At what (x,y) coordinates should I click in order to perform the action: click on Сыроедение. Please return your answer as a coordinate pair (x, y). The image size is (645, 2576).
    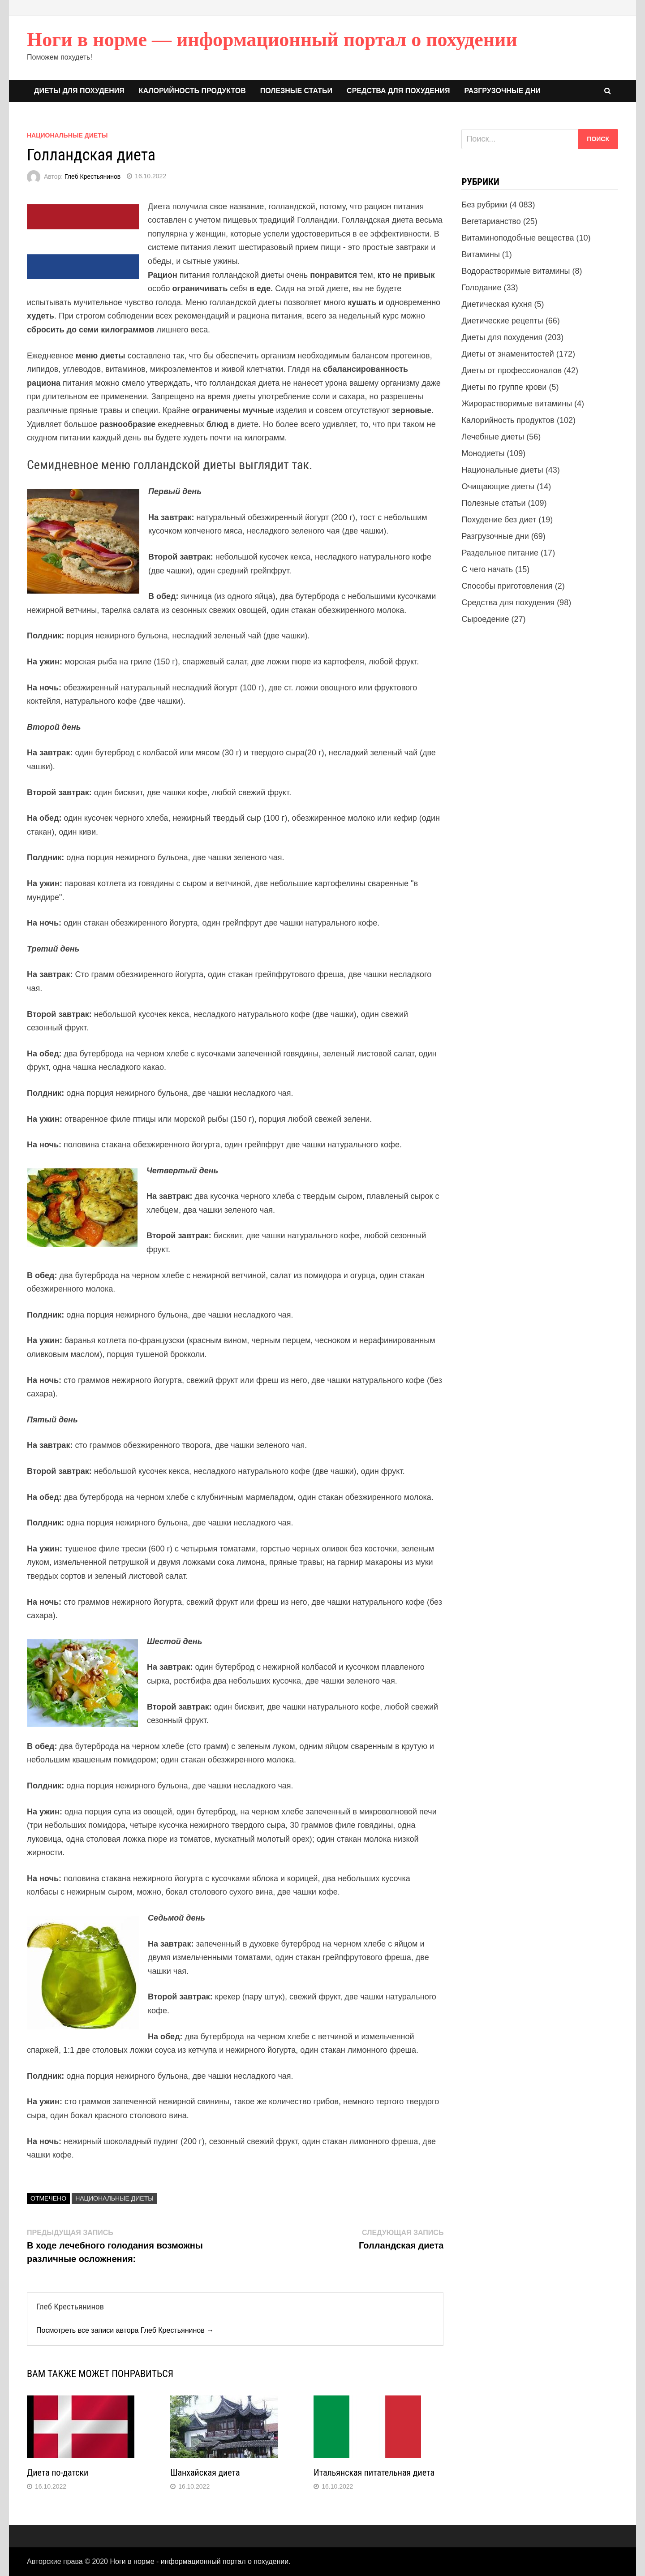
    Looking at the image, I should click on (485, 619).